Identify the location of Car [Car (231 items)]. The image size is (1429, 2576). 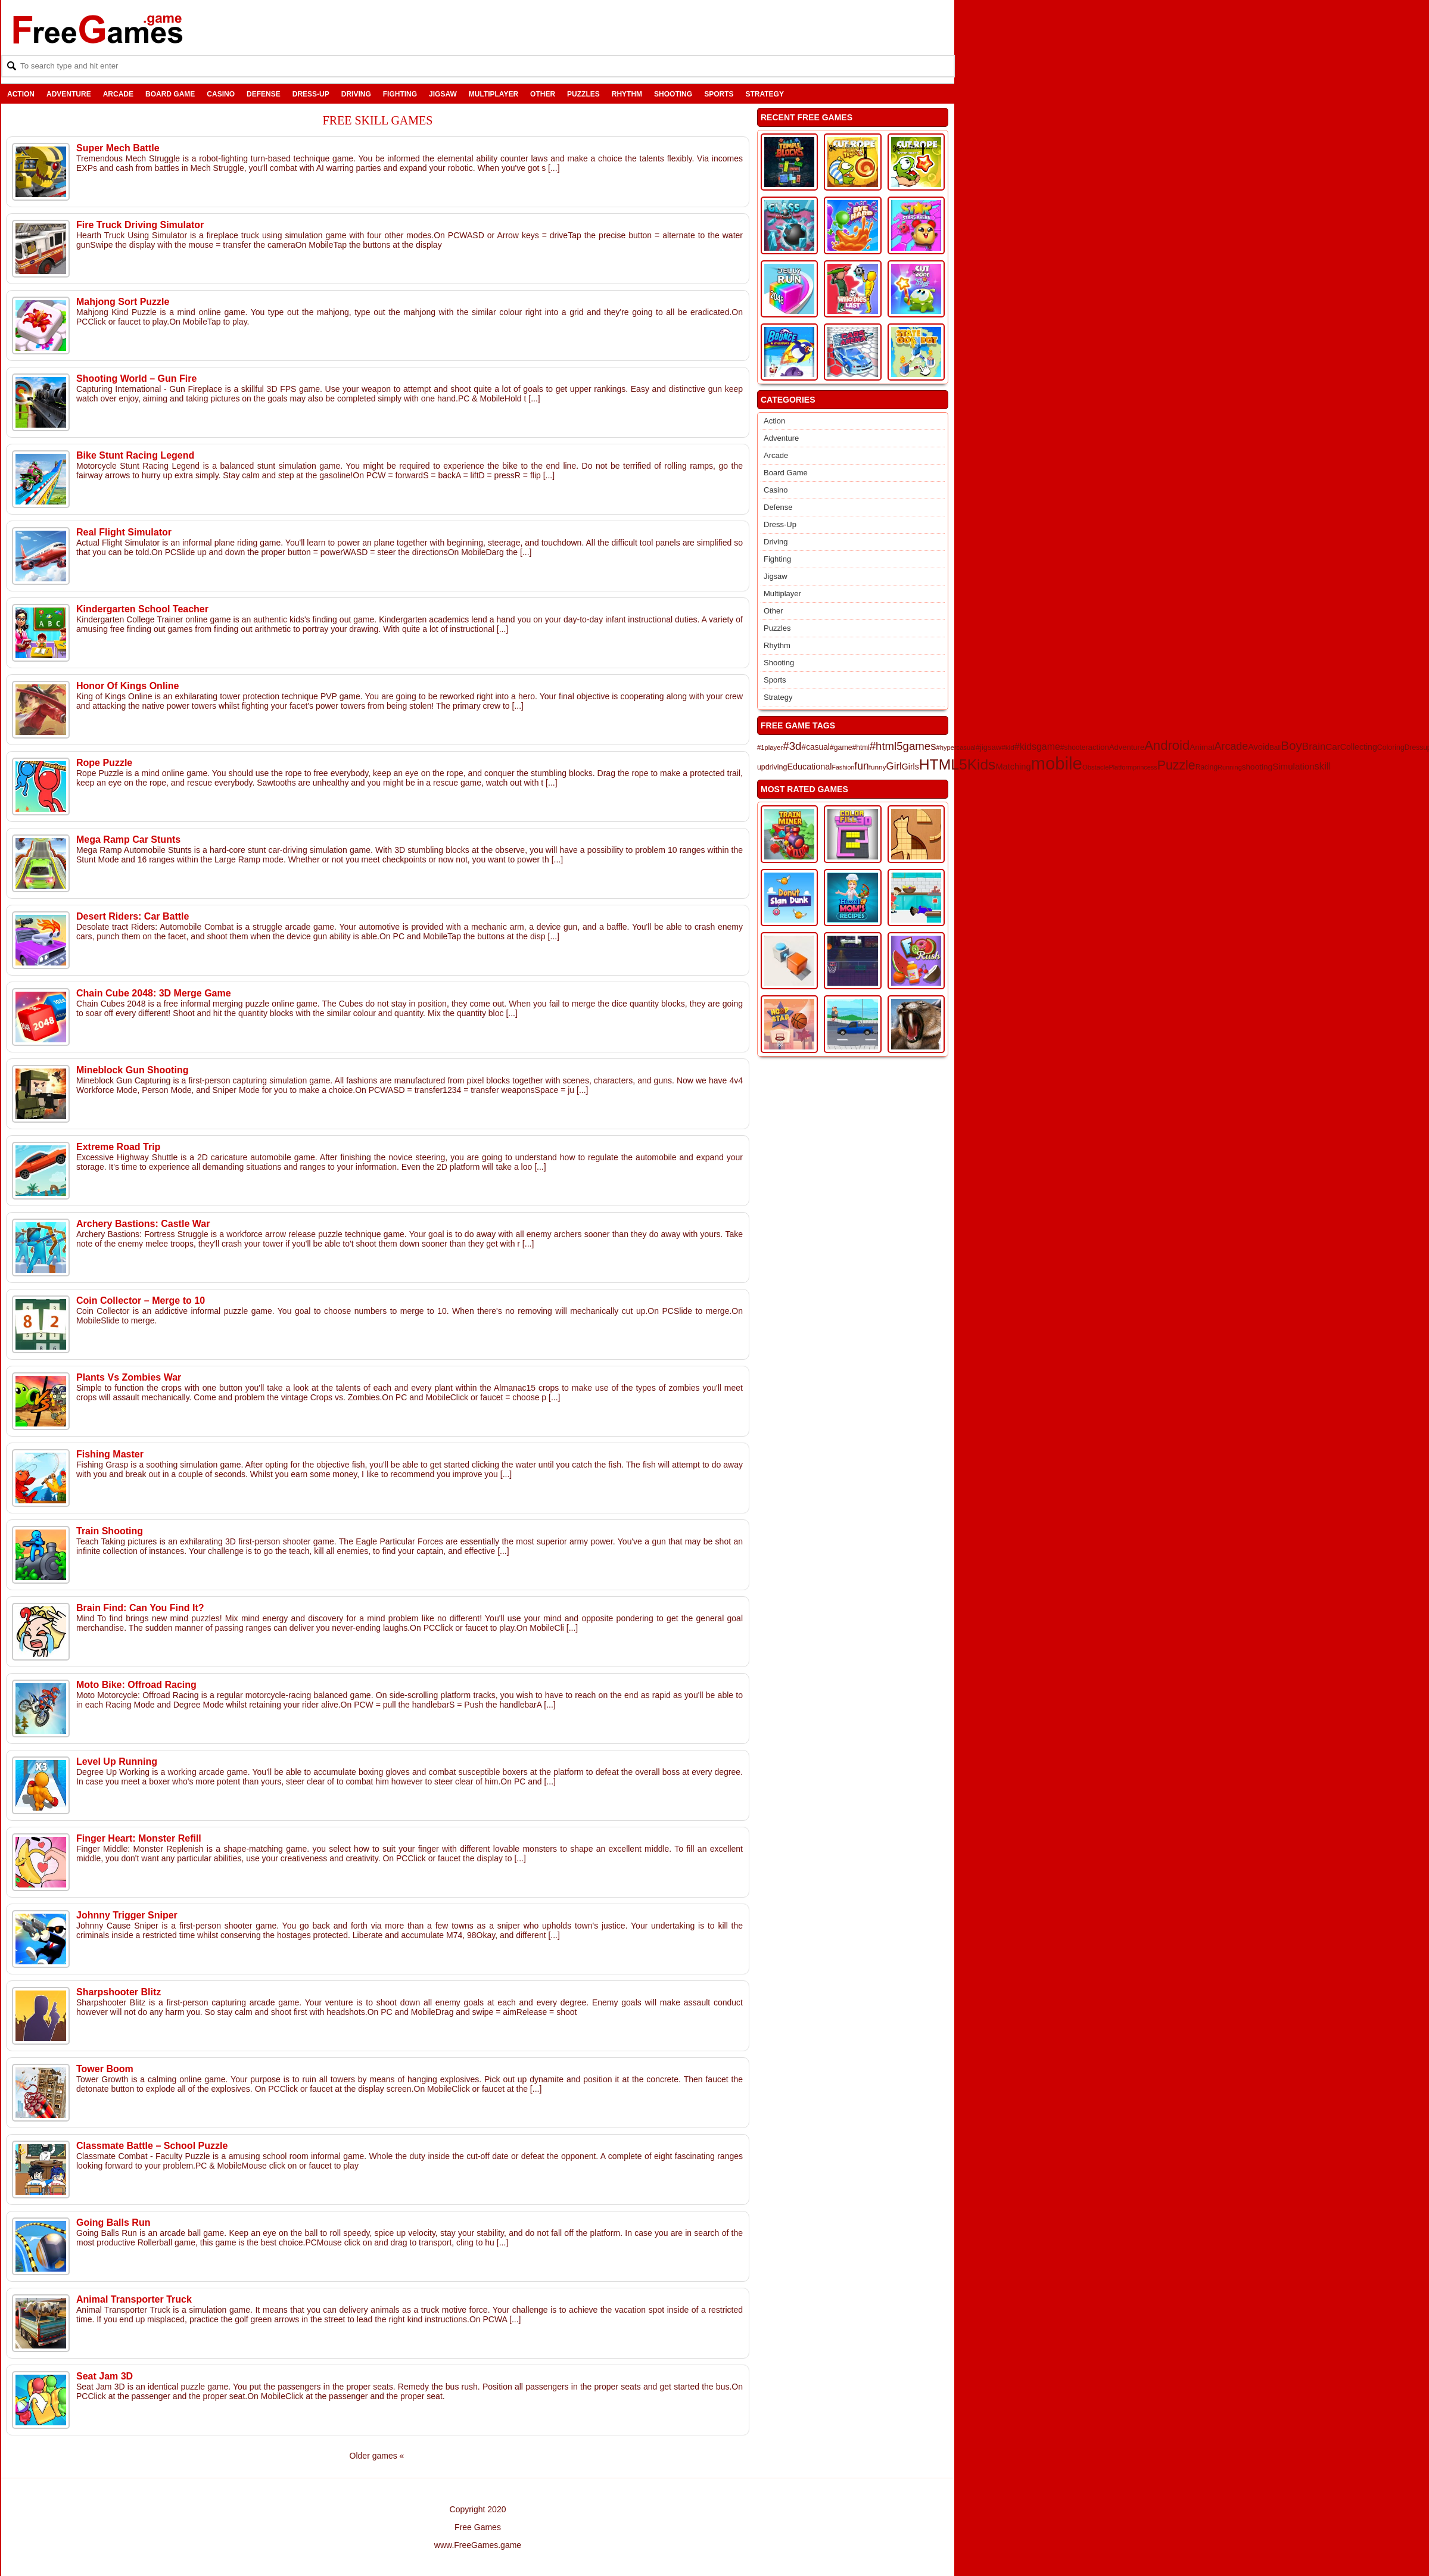
(1332, 747).